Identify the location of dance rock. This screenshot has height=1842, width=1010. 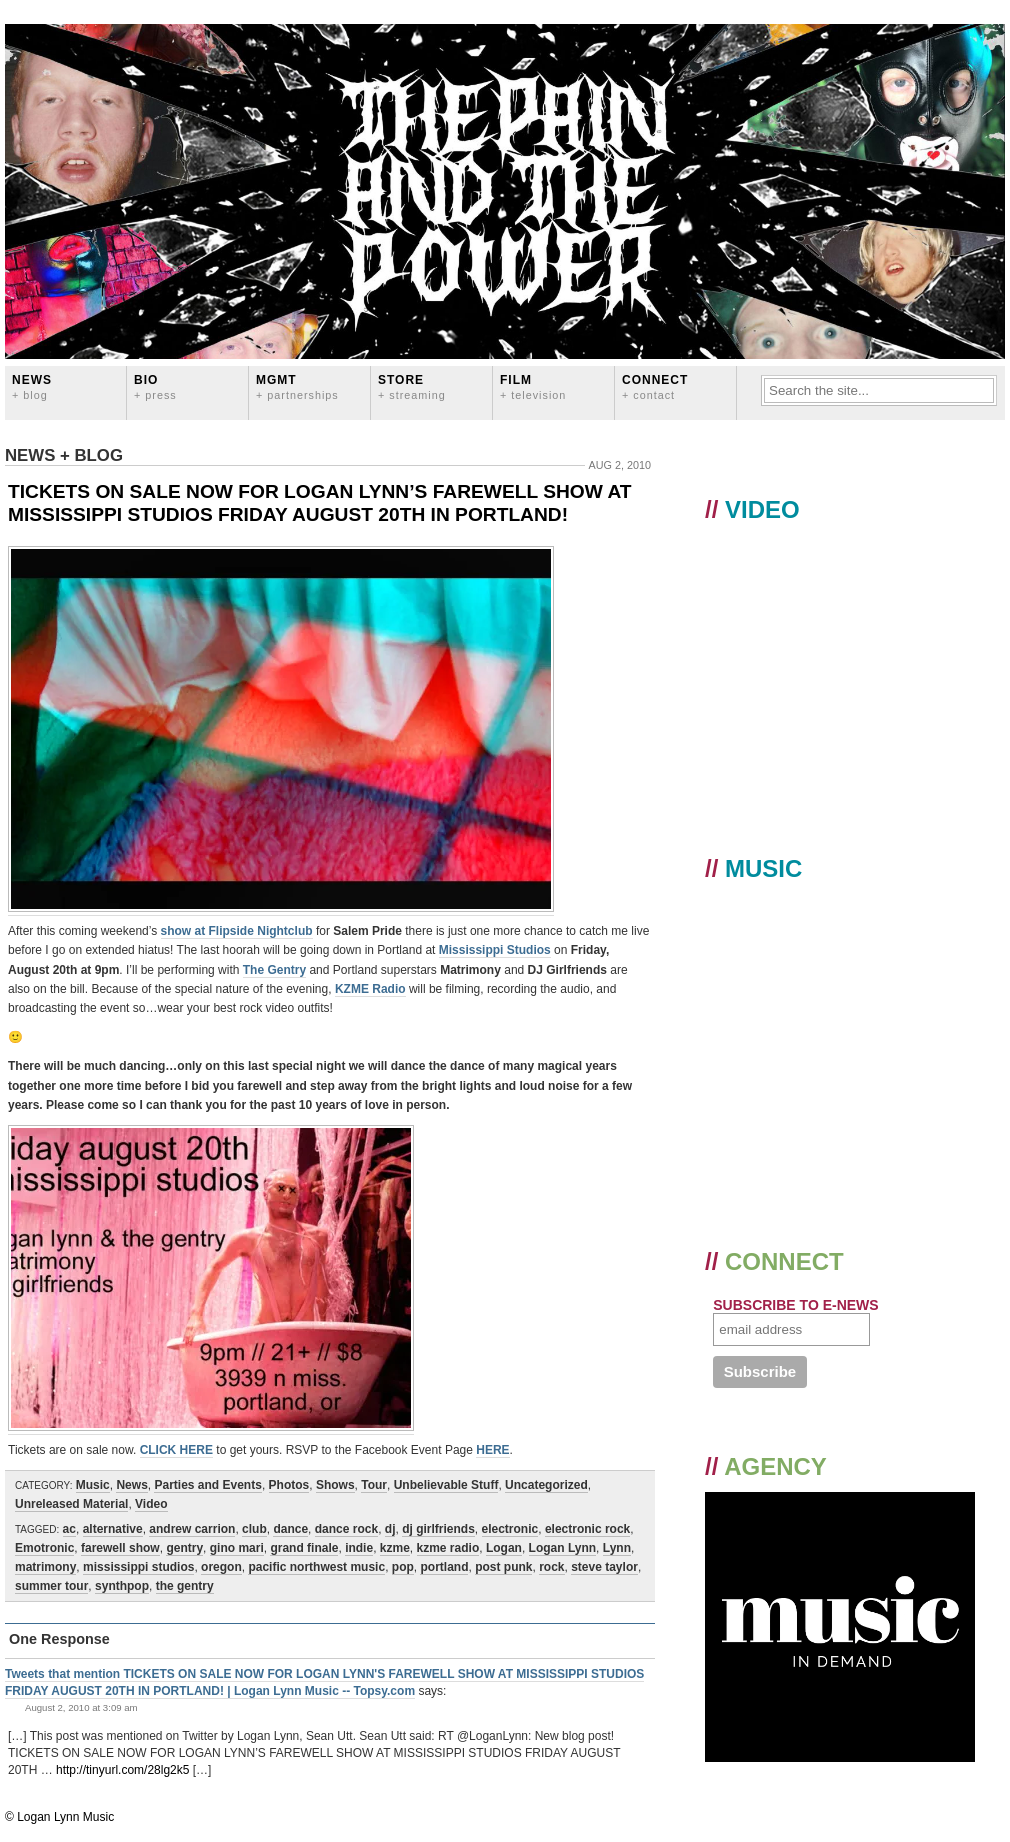
(346, 1529).